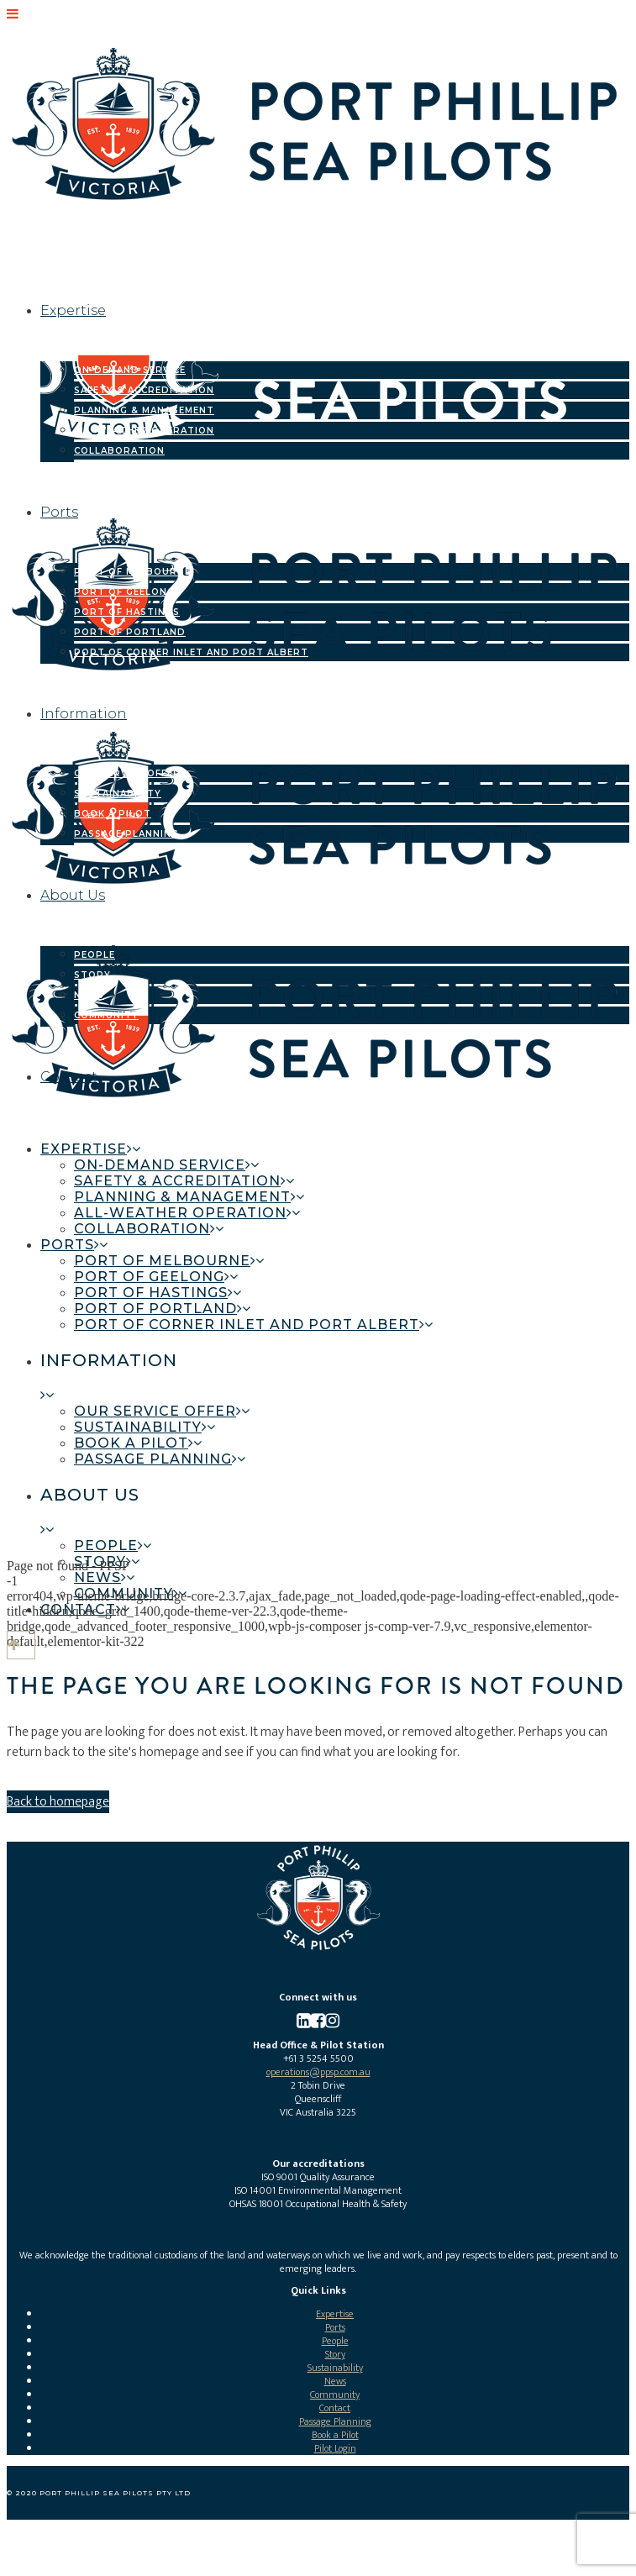 The image size is (636, 2576). Describe the element at coordinates (335, 2327) in the screenshot. I see `Ports` at that location.